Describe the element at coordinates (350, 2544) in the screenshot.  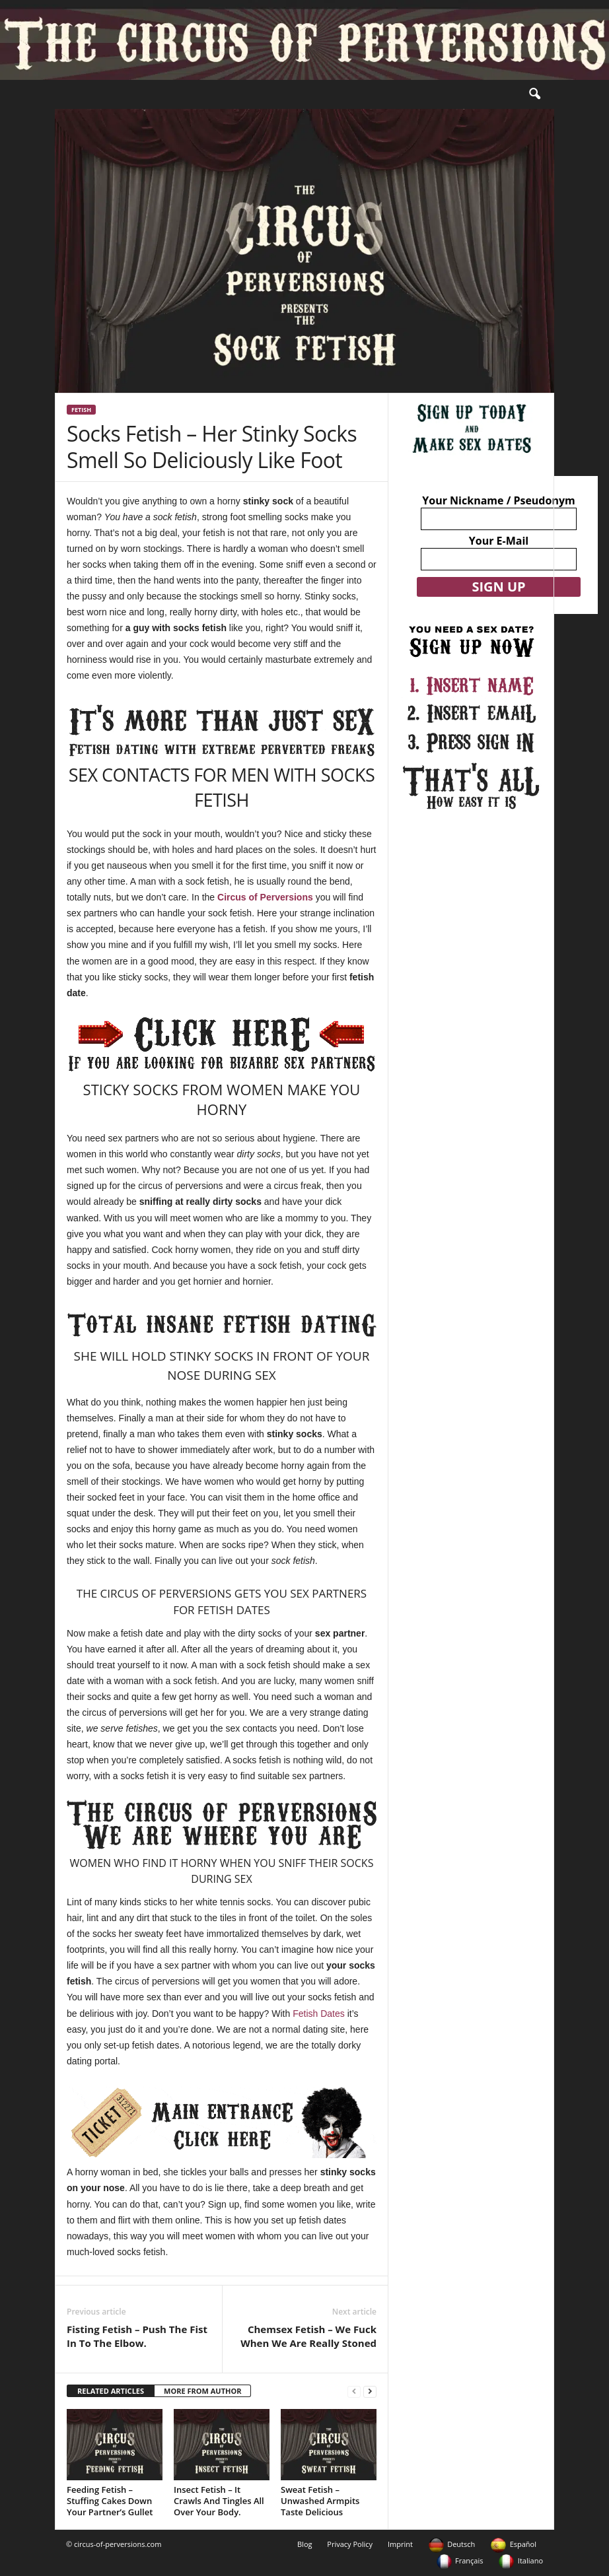
I see `Privacy Policy` at that location.